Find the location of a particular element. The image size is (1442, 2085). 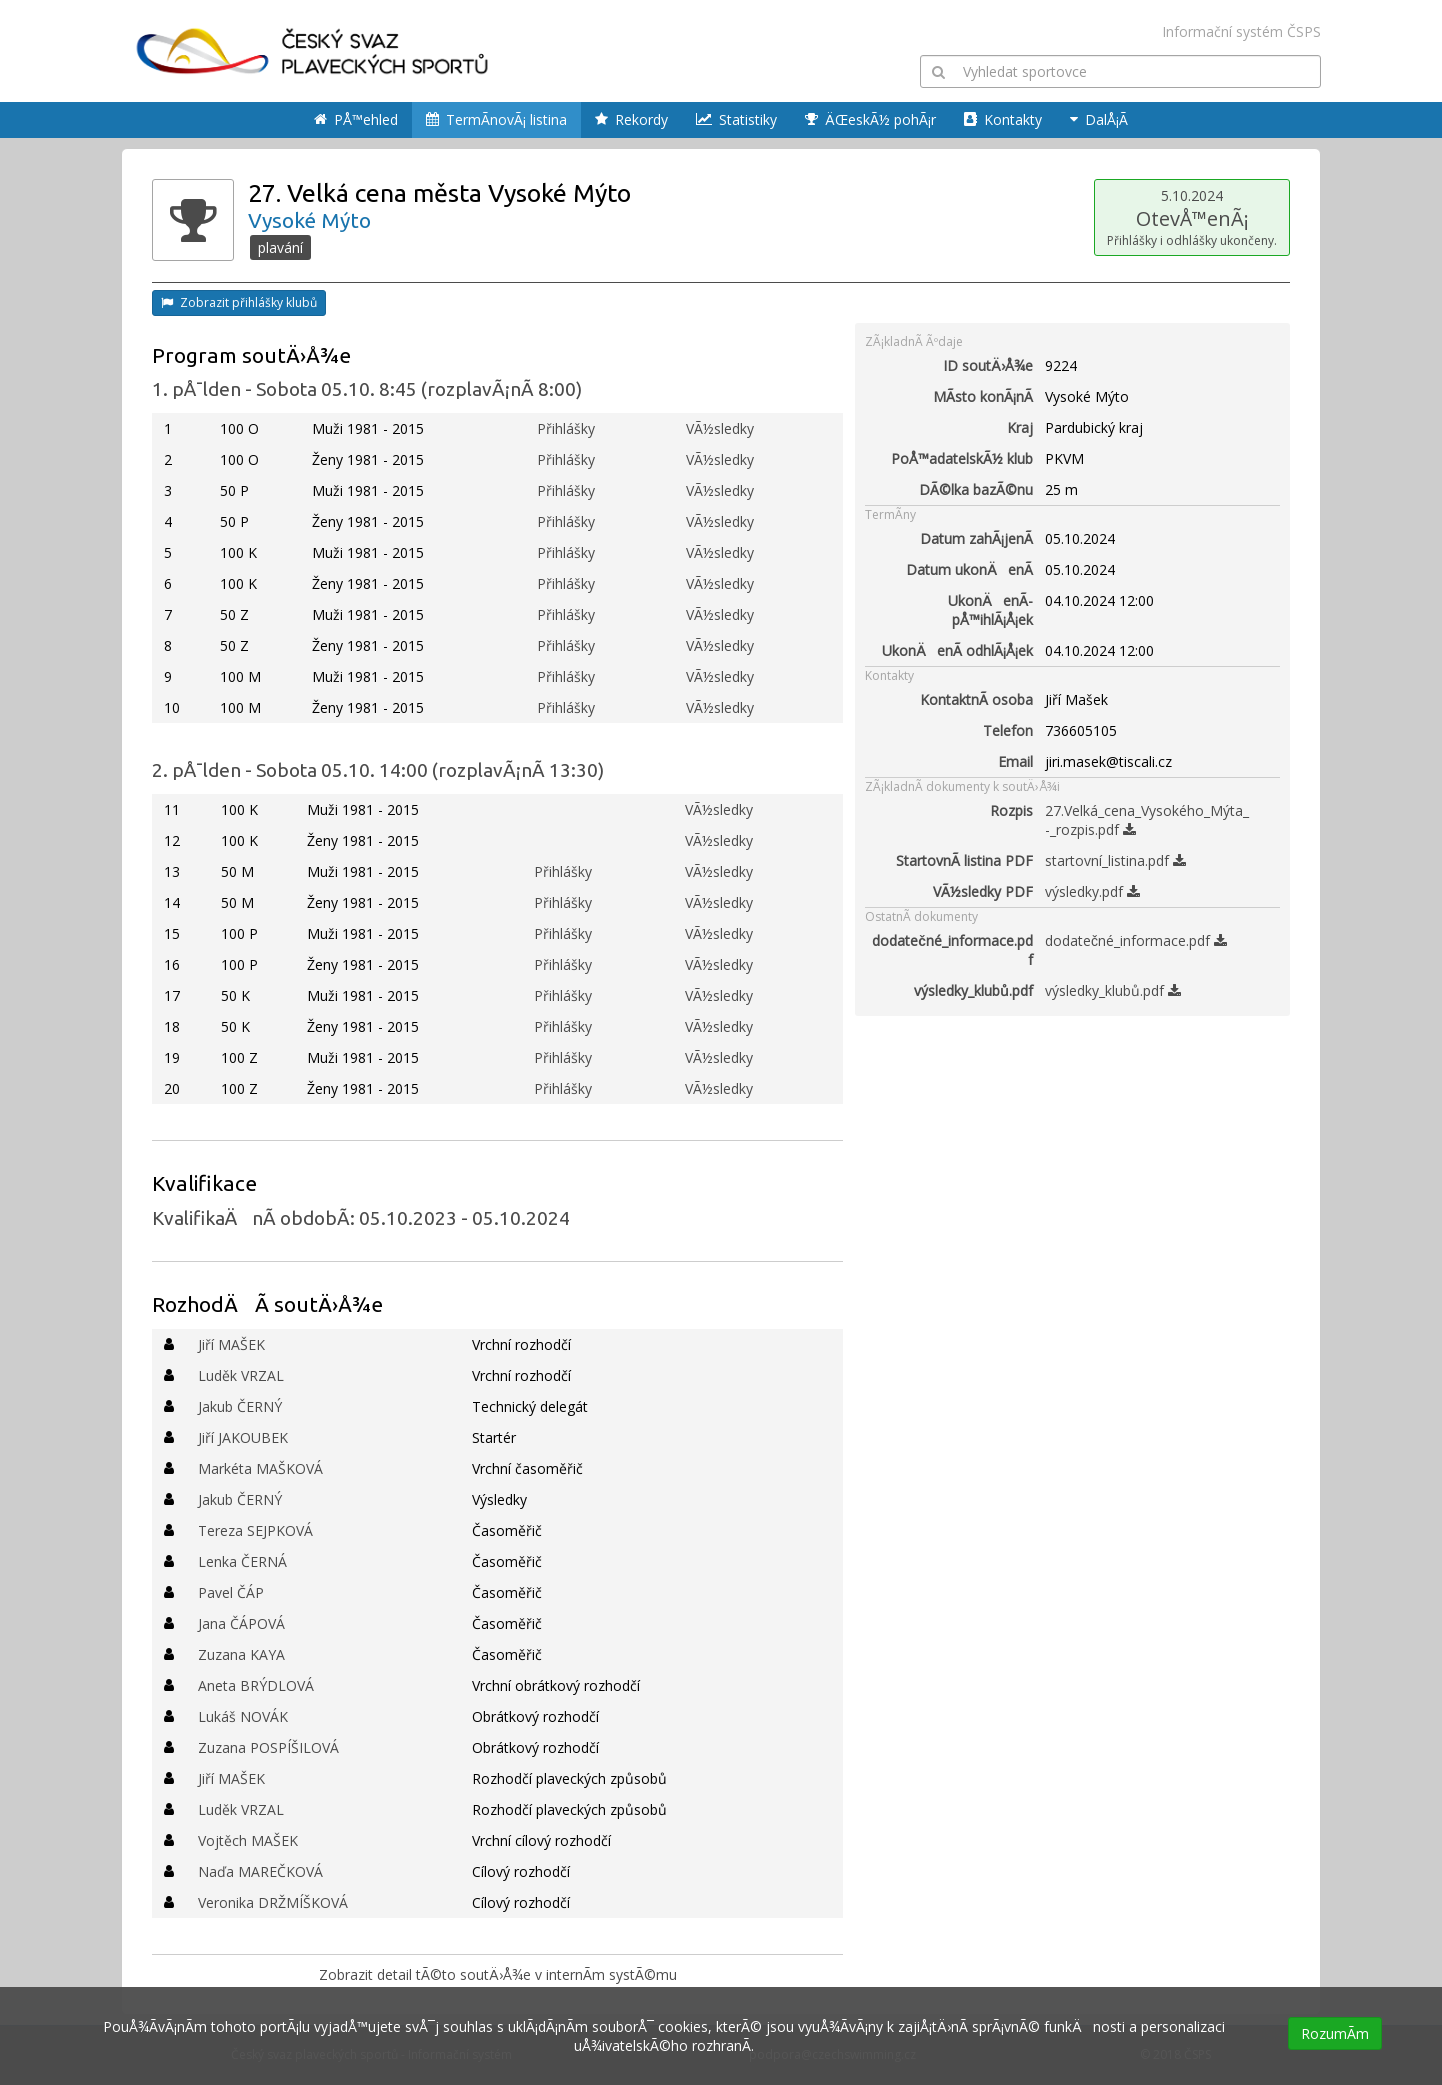

Telefon is located at coordinates (1008, 730).